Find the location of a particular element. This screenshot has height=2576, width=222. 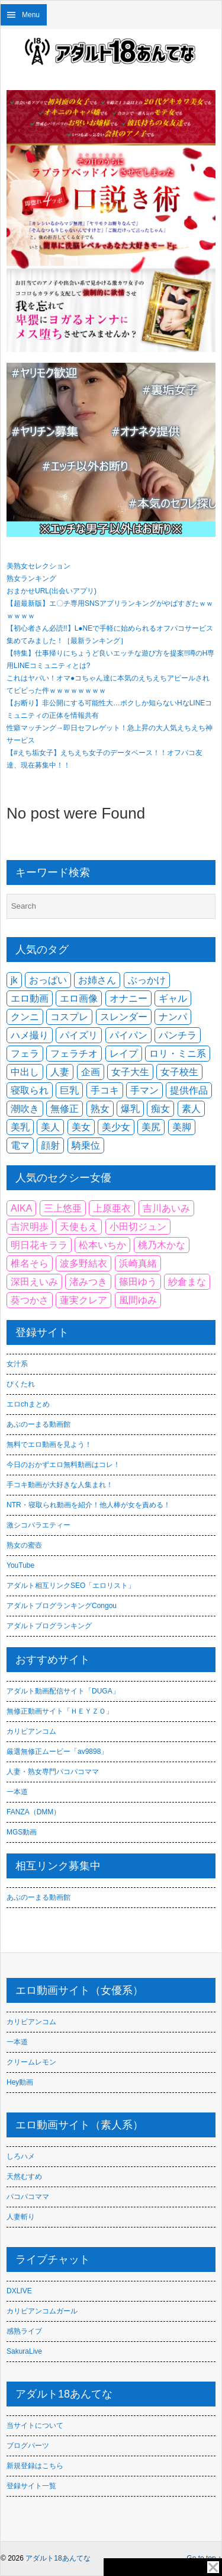

美人 [美人 (1,979個の項目)] is located at coordinates (50, 1127).